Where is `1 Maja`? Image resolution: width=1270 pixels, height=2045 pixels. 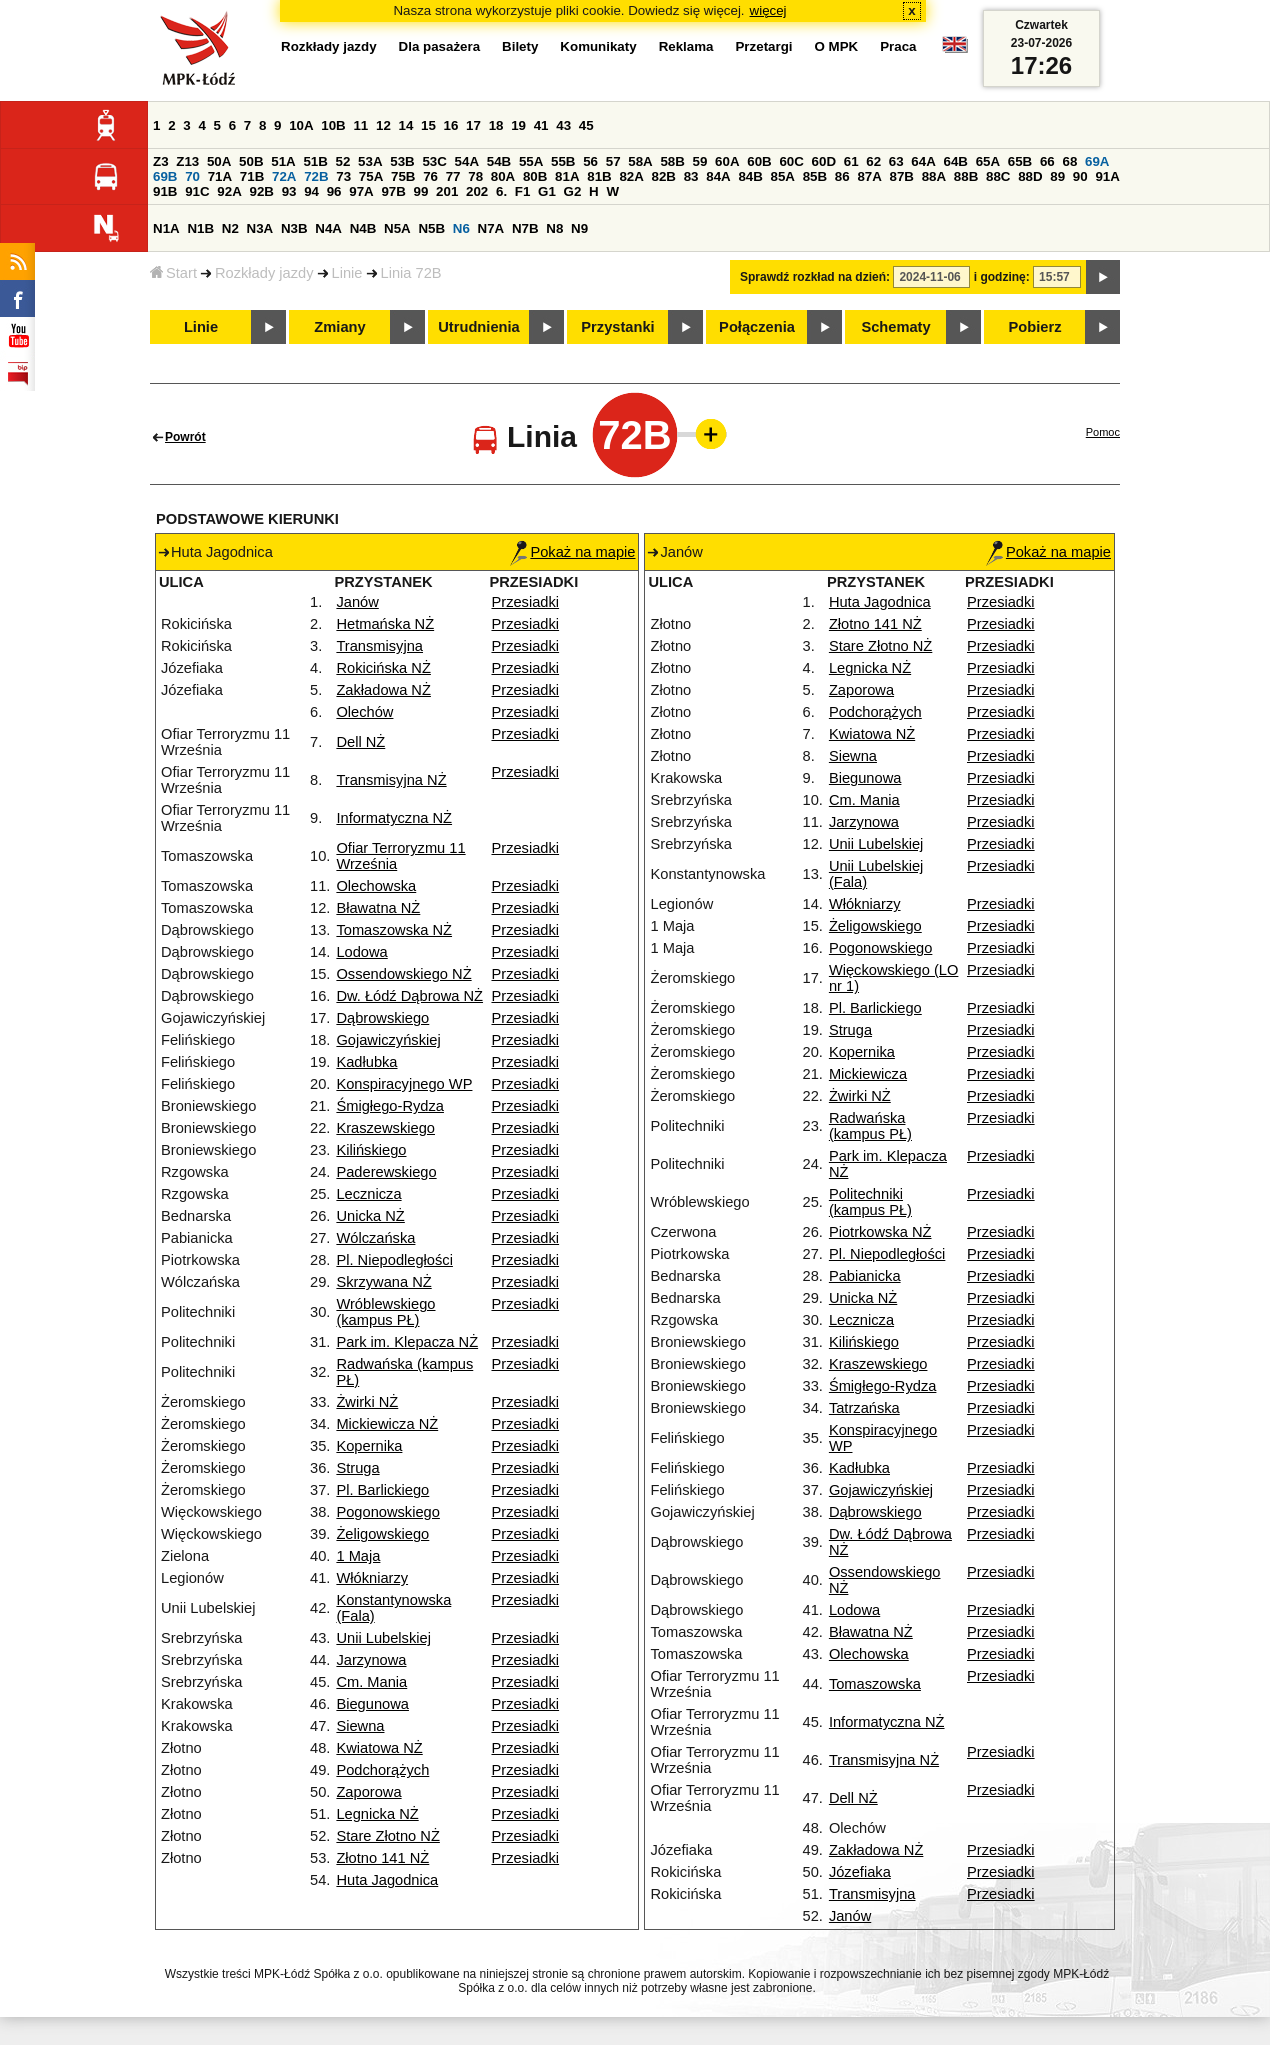
1 Maja is located at coordinates (358, 1556).